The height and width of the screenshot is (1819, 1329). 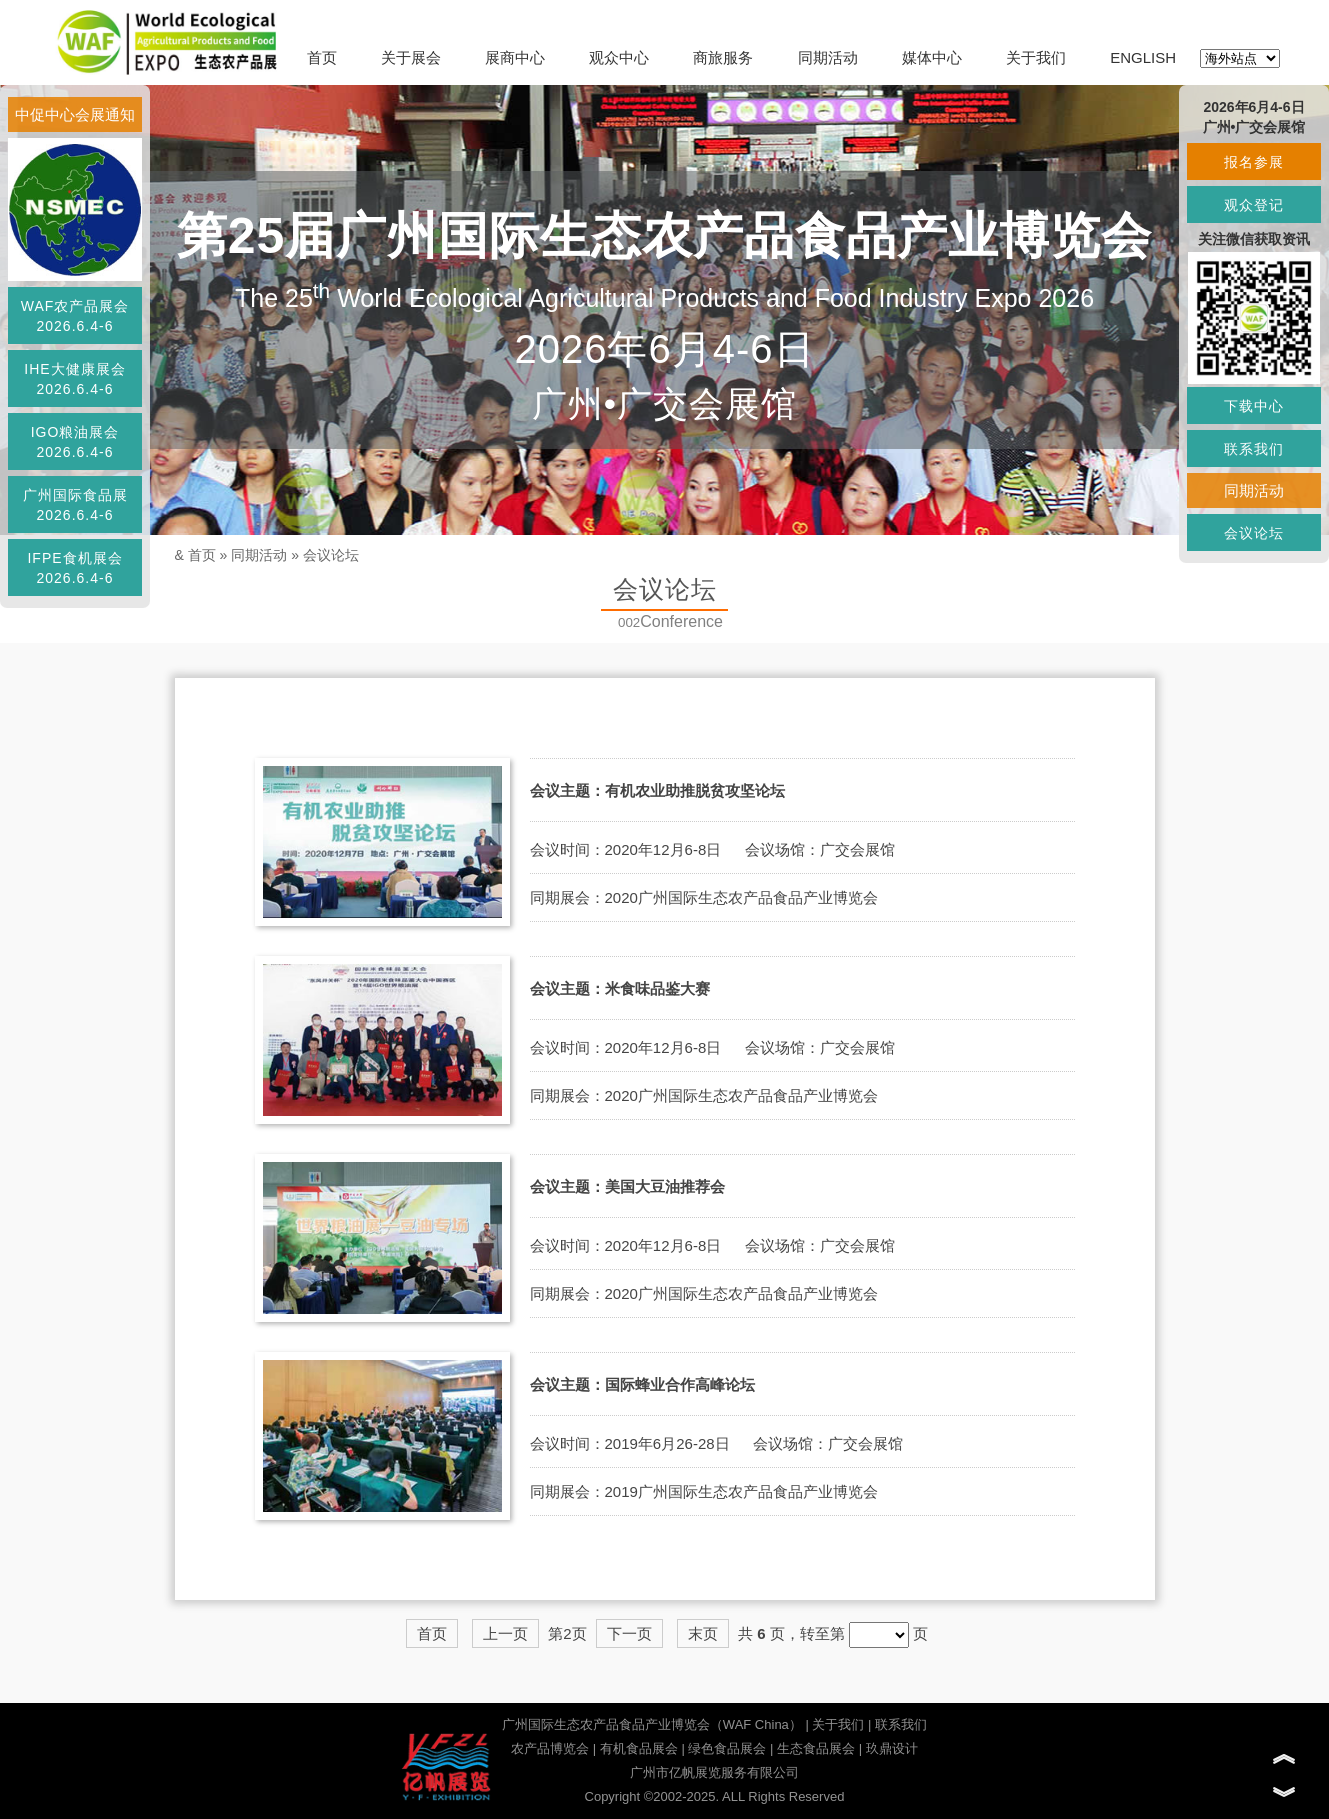 I want to click on 会议主题：米食味品鉴大赛, so click(x=620, y=988).